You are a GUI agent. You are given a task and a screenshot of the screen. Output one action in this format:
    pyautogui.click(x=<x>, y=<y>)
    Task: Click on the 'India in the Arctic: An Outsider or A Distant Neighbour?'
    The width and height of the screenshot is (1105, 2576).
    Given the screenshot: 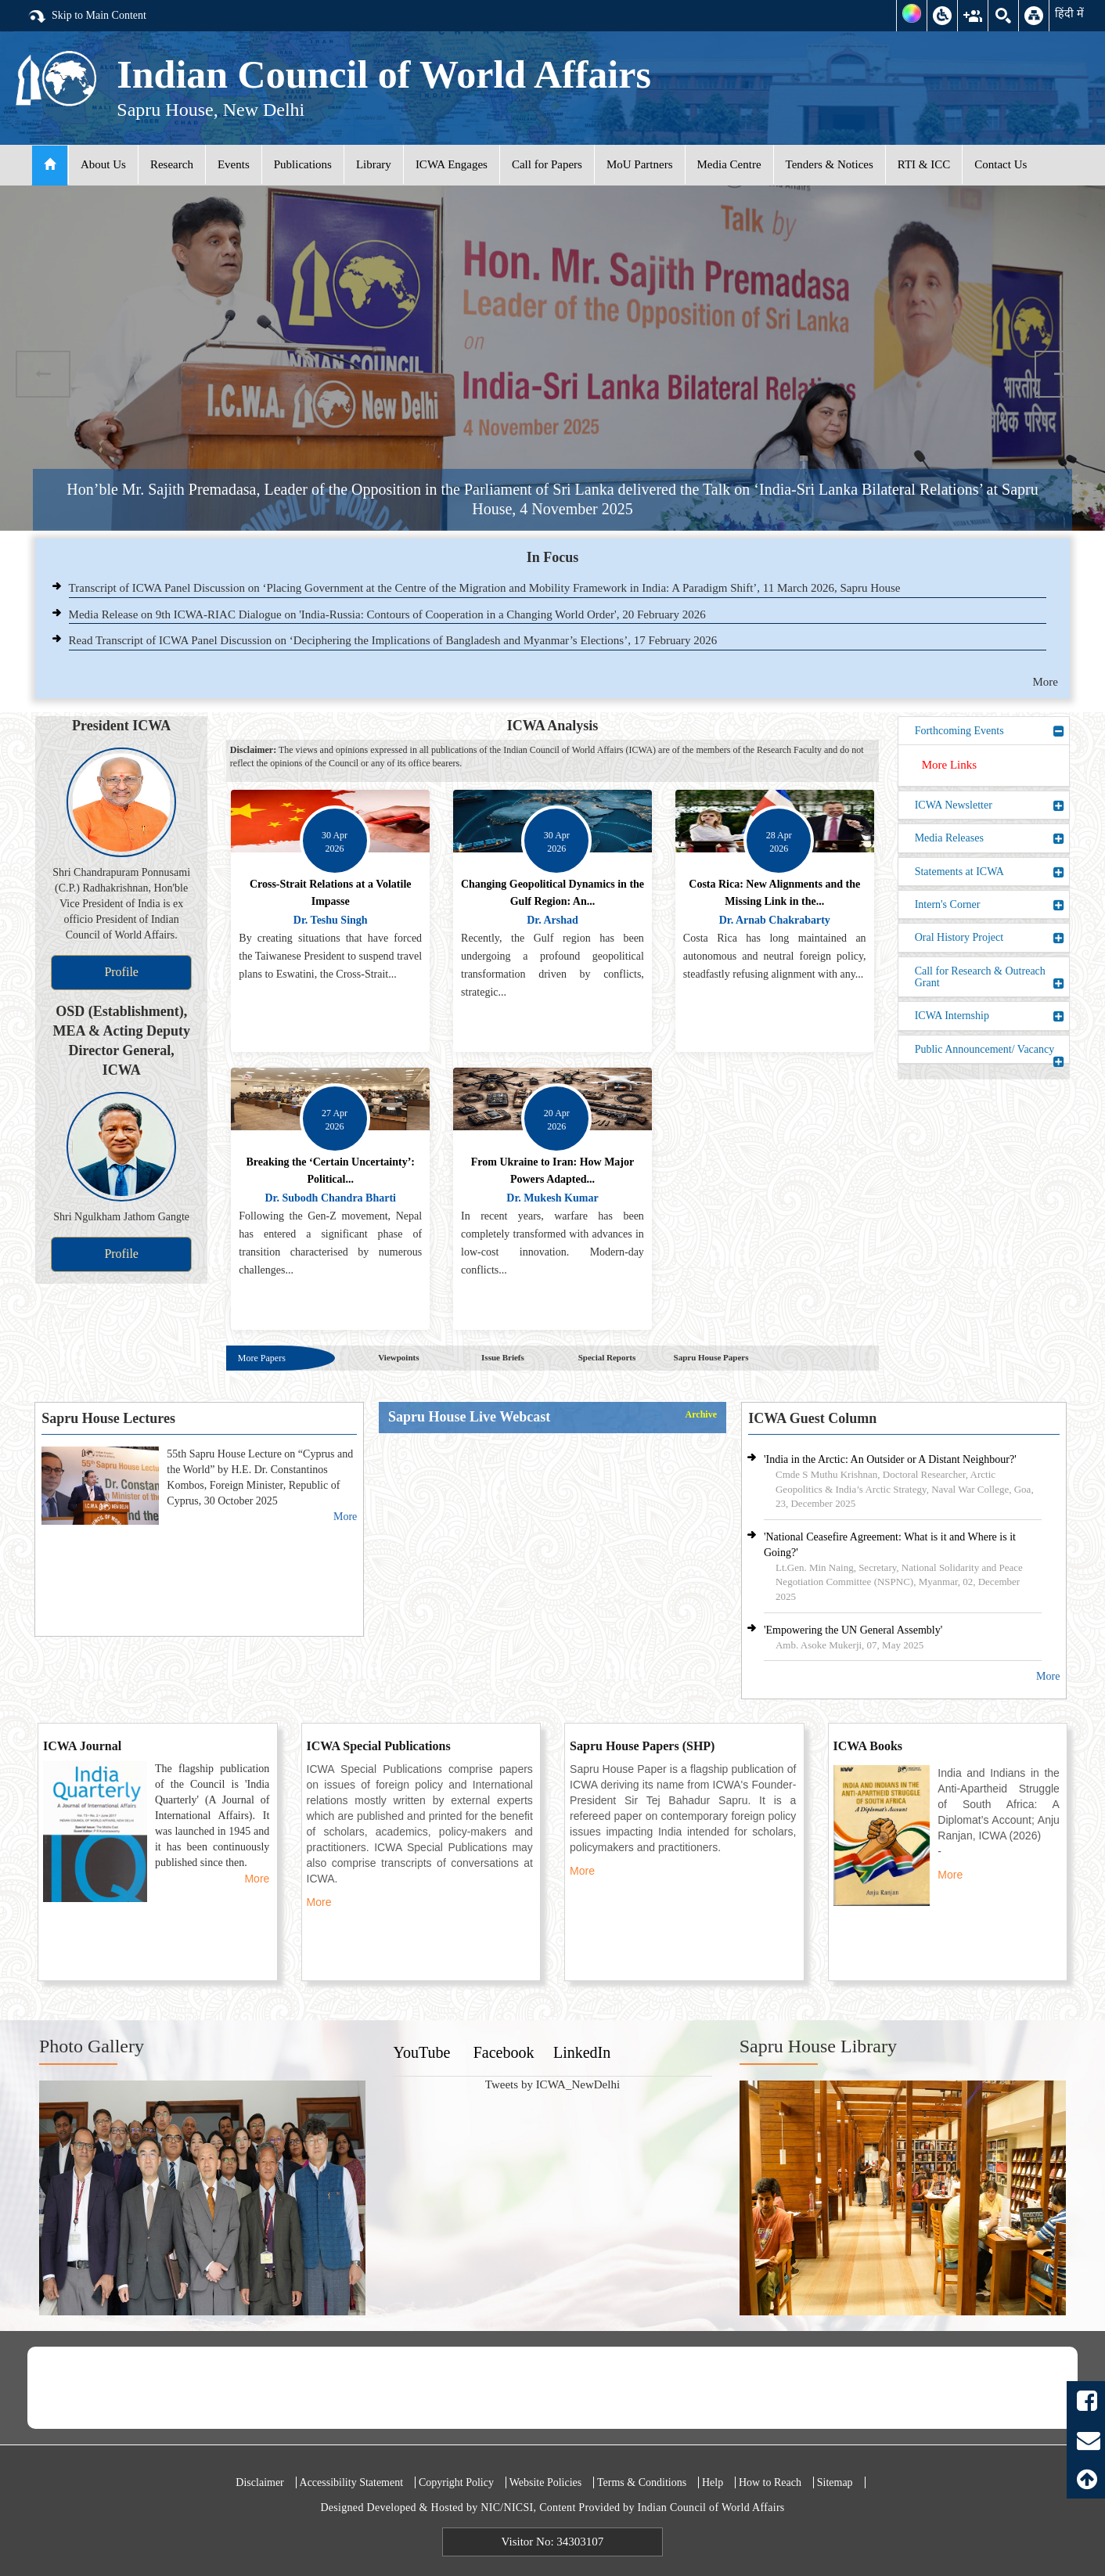 What is the action you would take?
    pyautogui.click(x=890, y=1459)
    